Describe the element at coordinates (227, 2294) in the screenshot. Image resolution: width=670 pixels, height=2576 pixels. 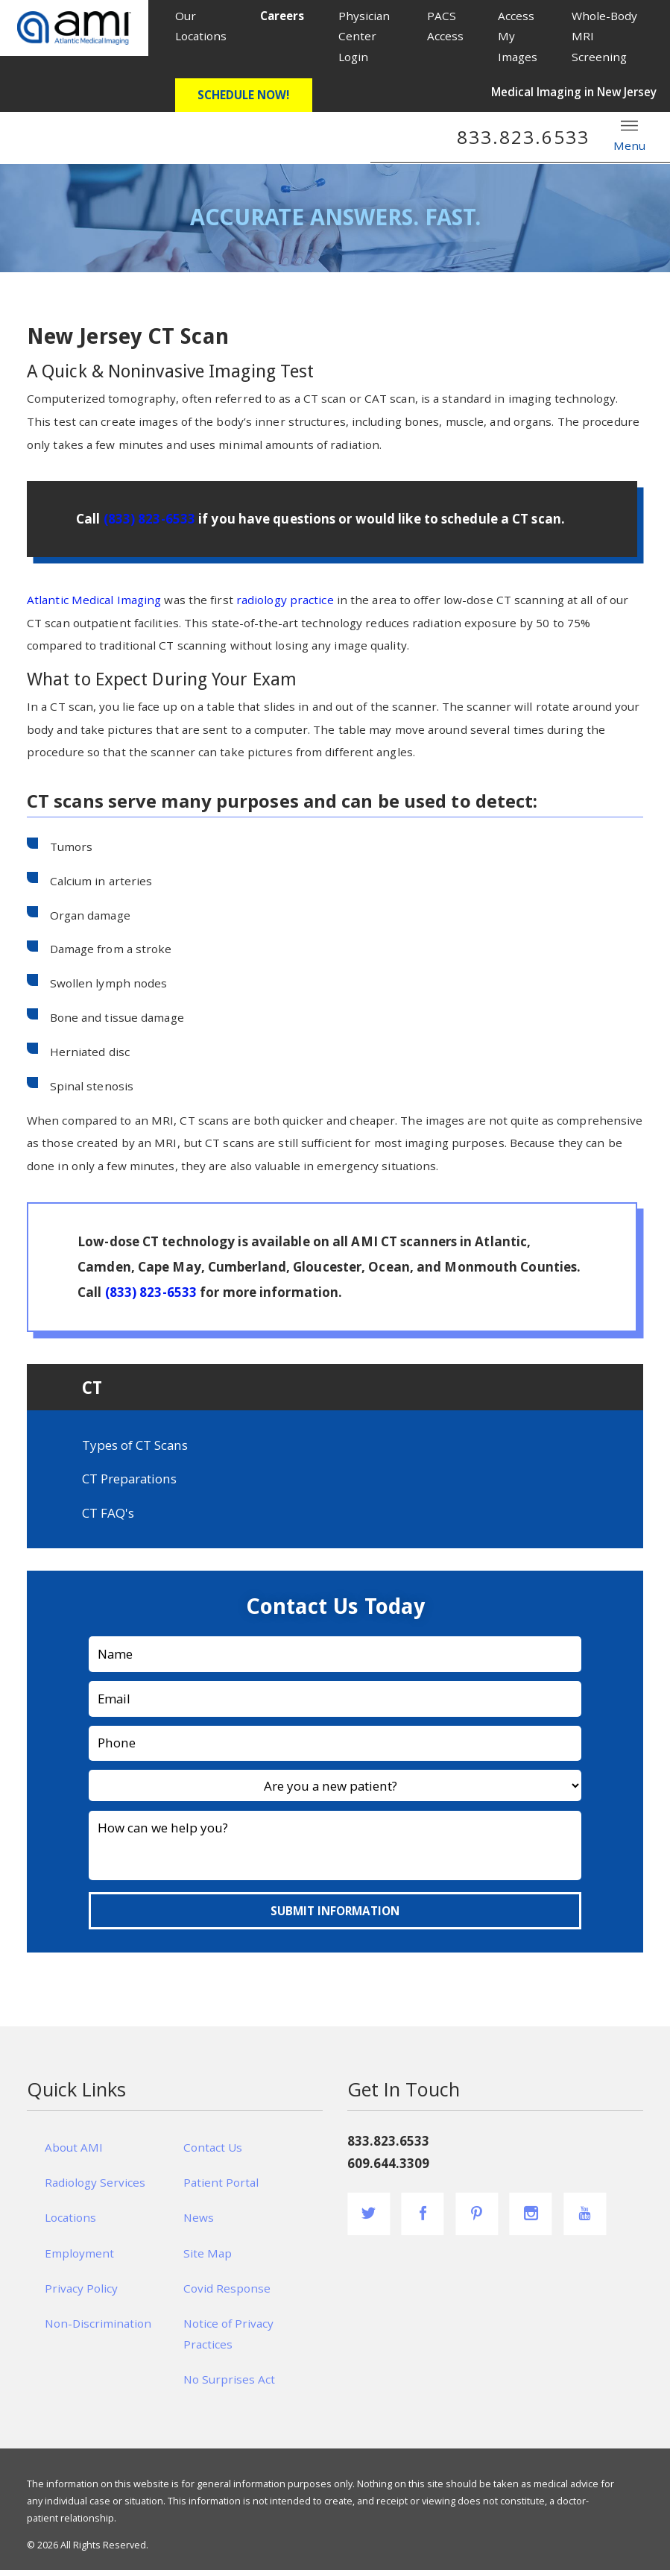
I see `Covid Response` at that location.